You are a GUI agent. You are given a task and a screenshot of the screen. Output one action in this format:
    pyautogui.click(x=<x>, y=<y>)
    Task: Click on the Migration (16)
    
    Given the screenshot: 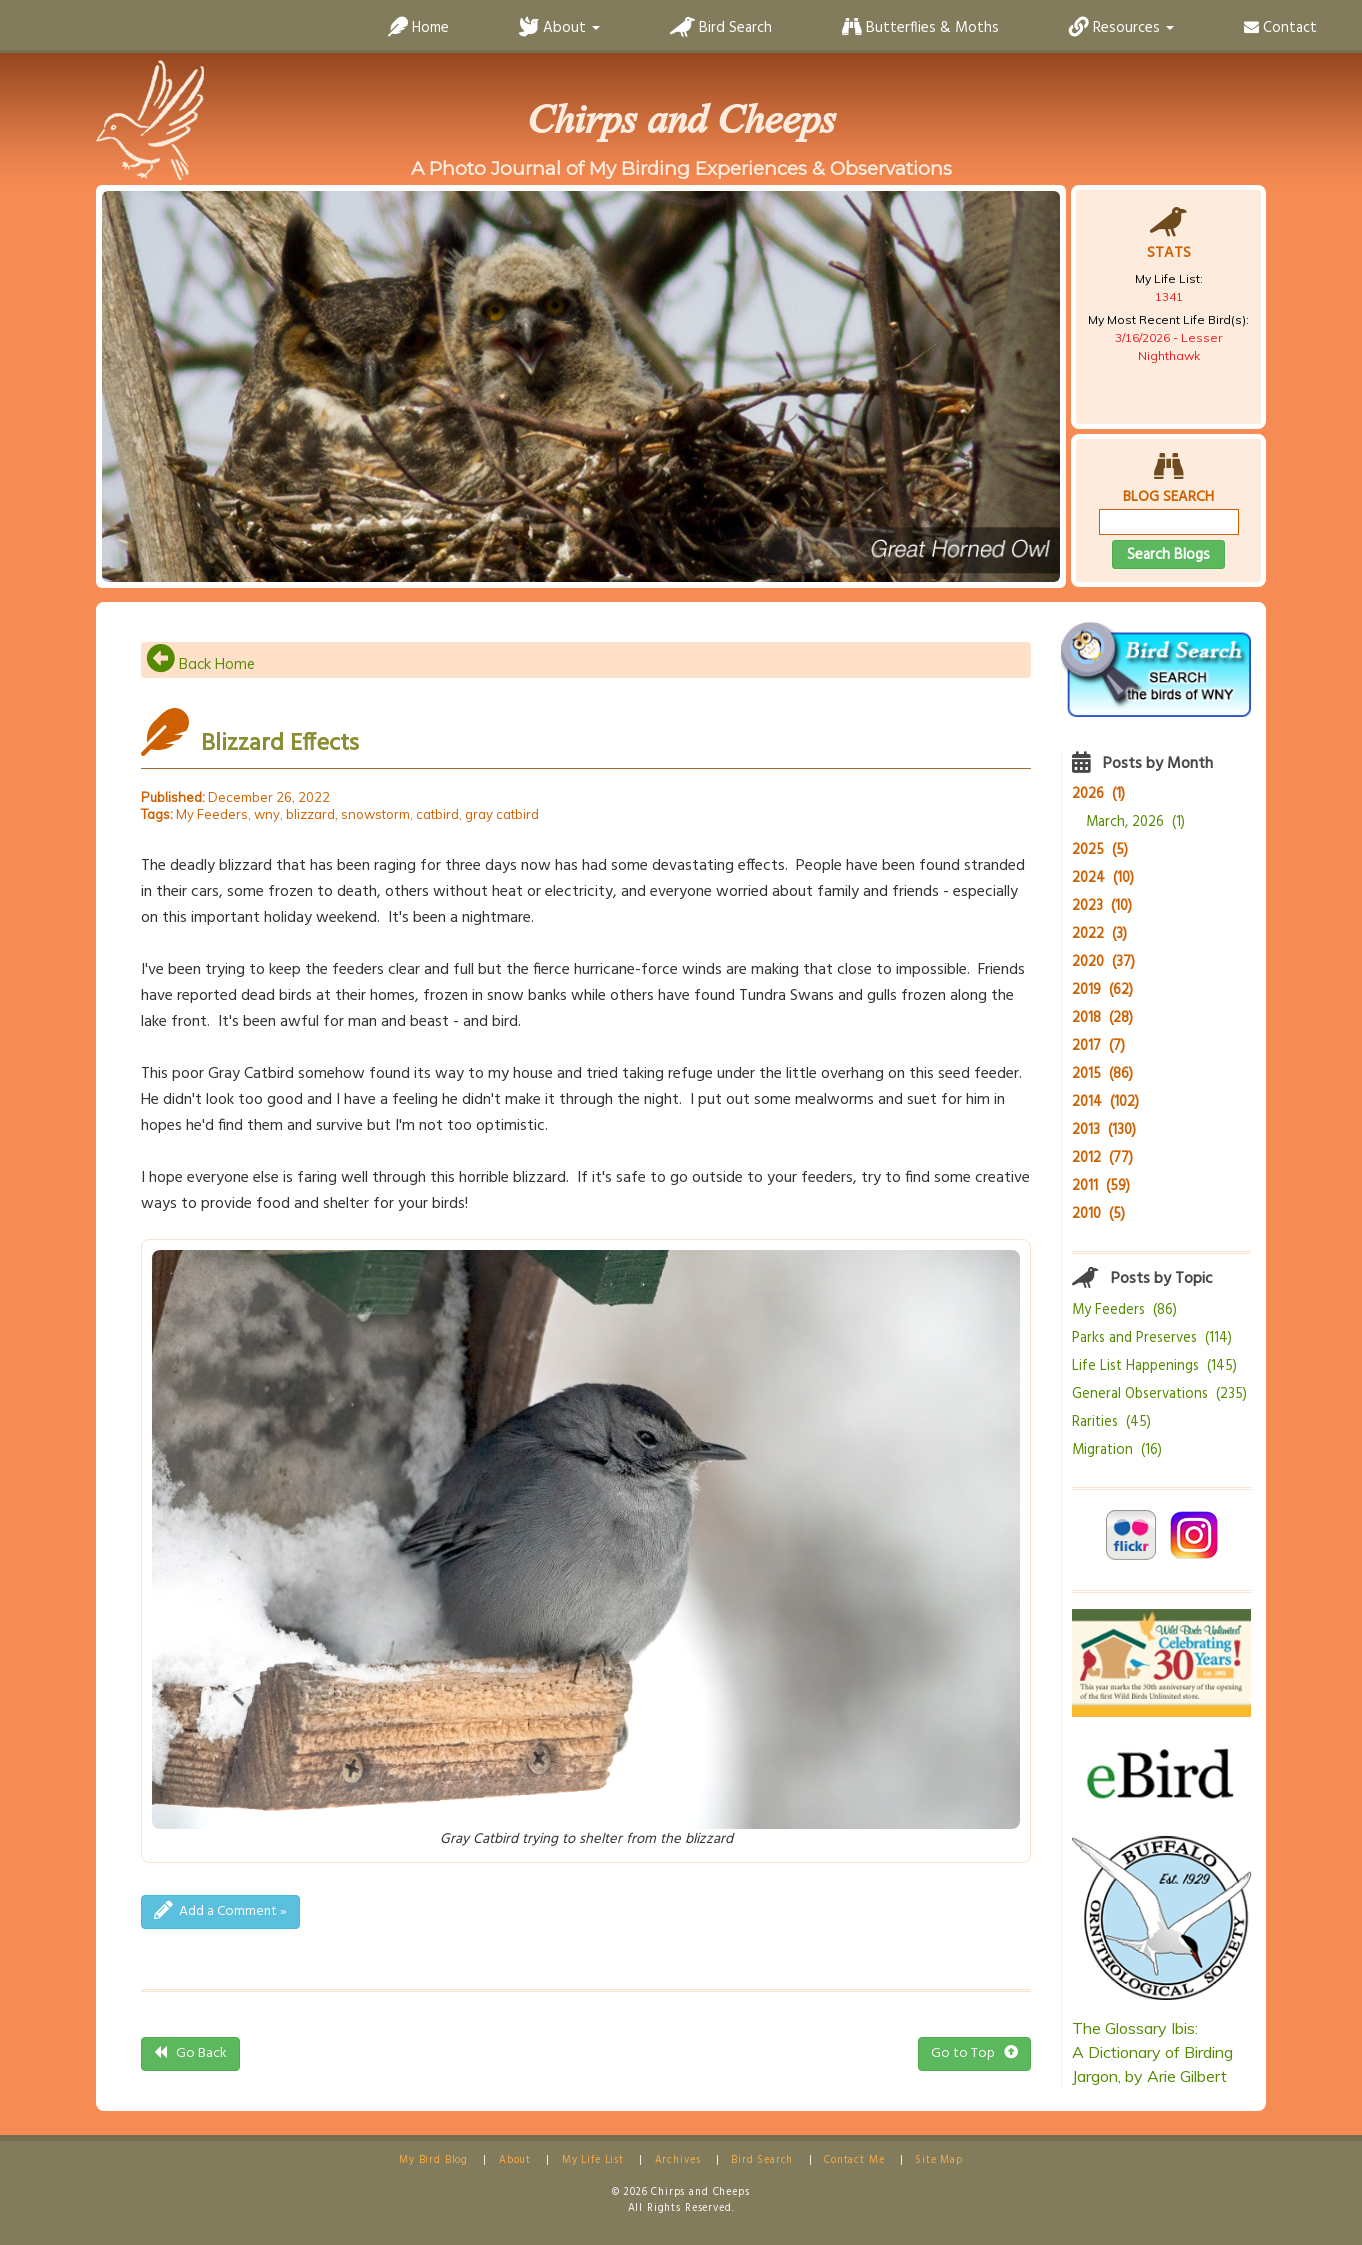 What is the action you would take?
    pyautogui.click(x=1117, y=1450)
    